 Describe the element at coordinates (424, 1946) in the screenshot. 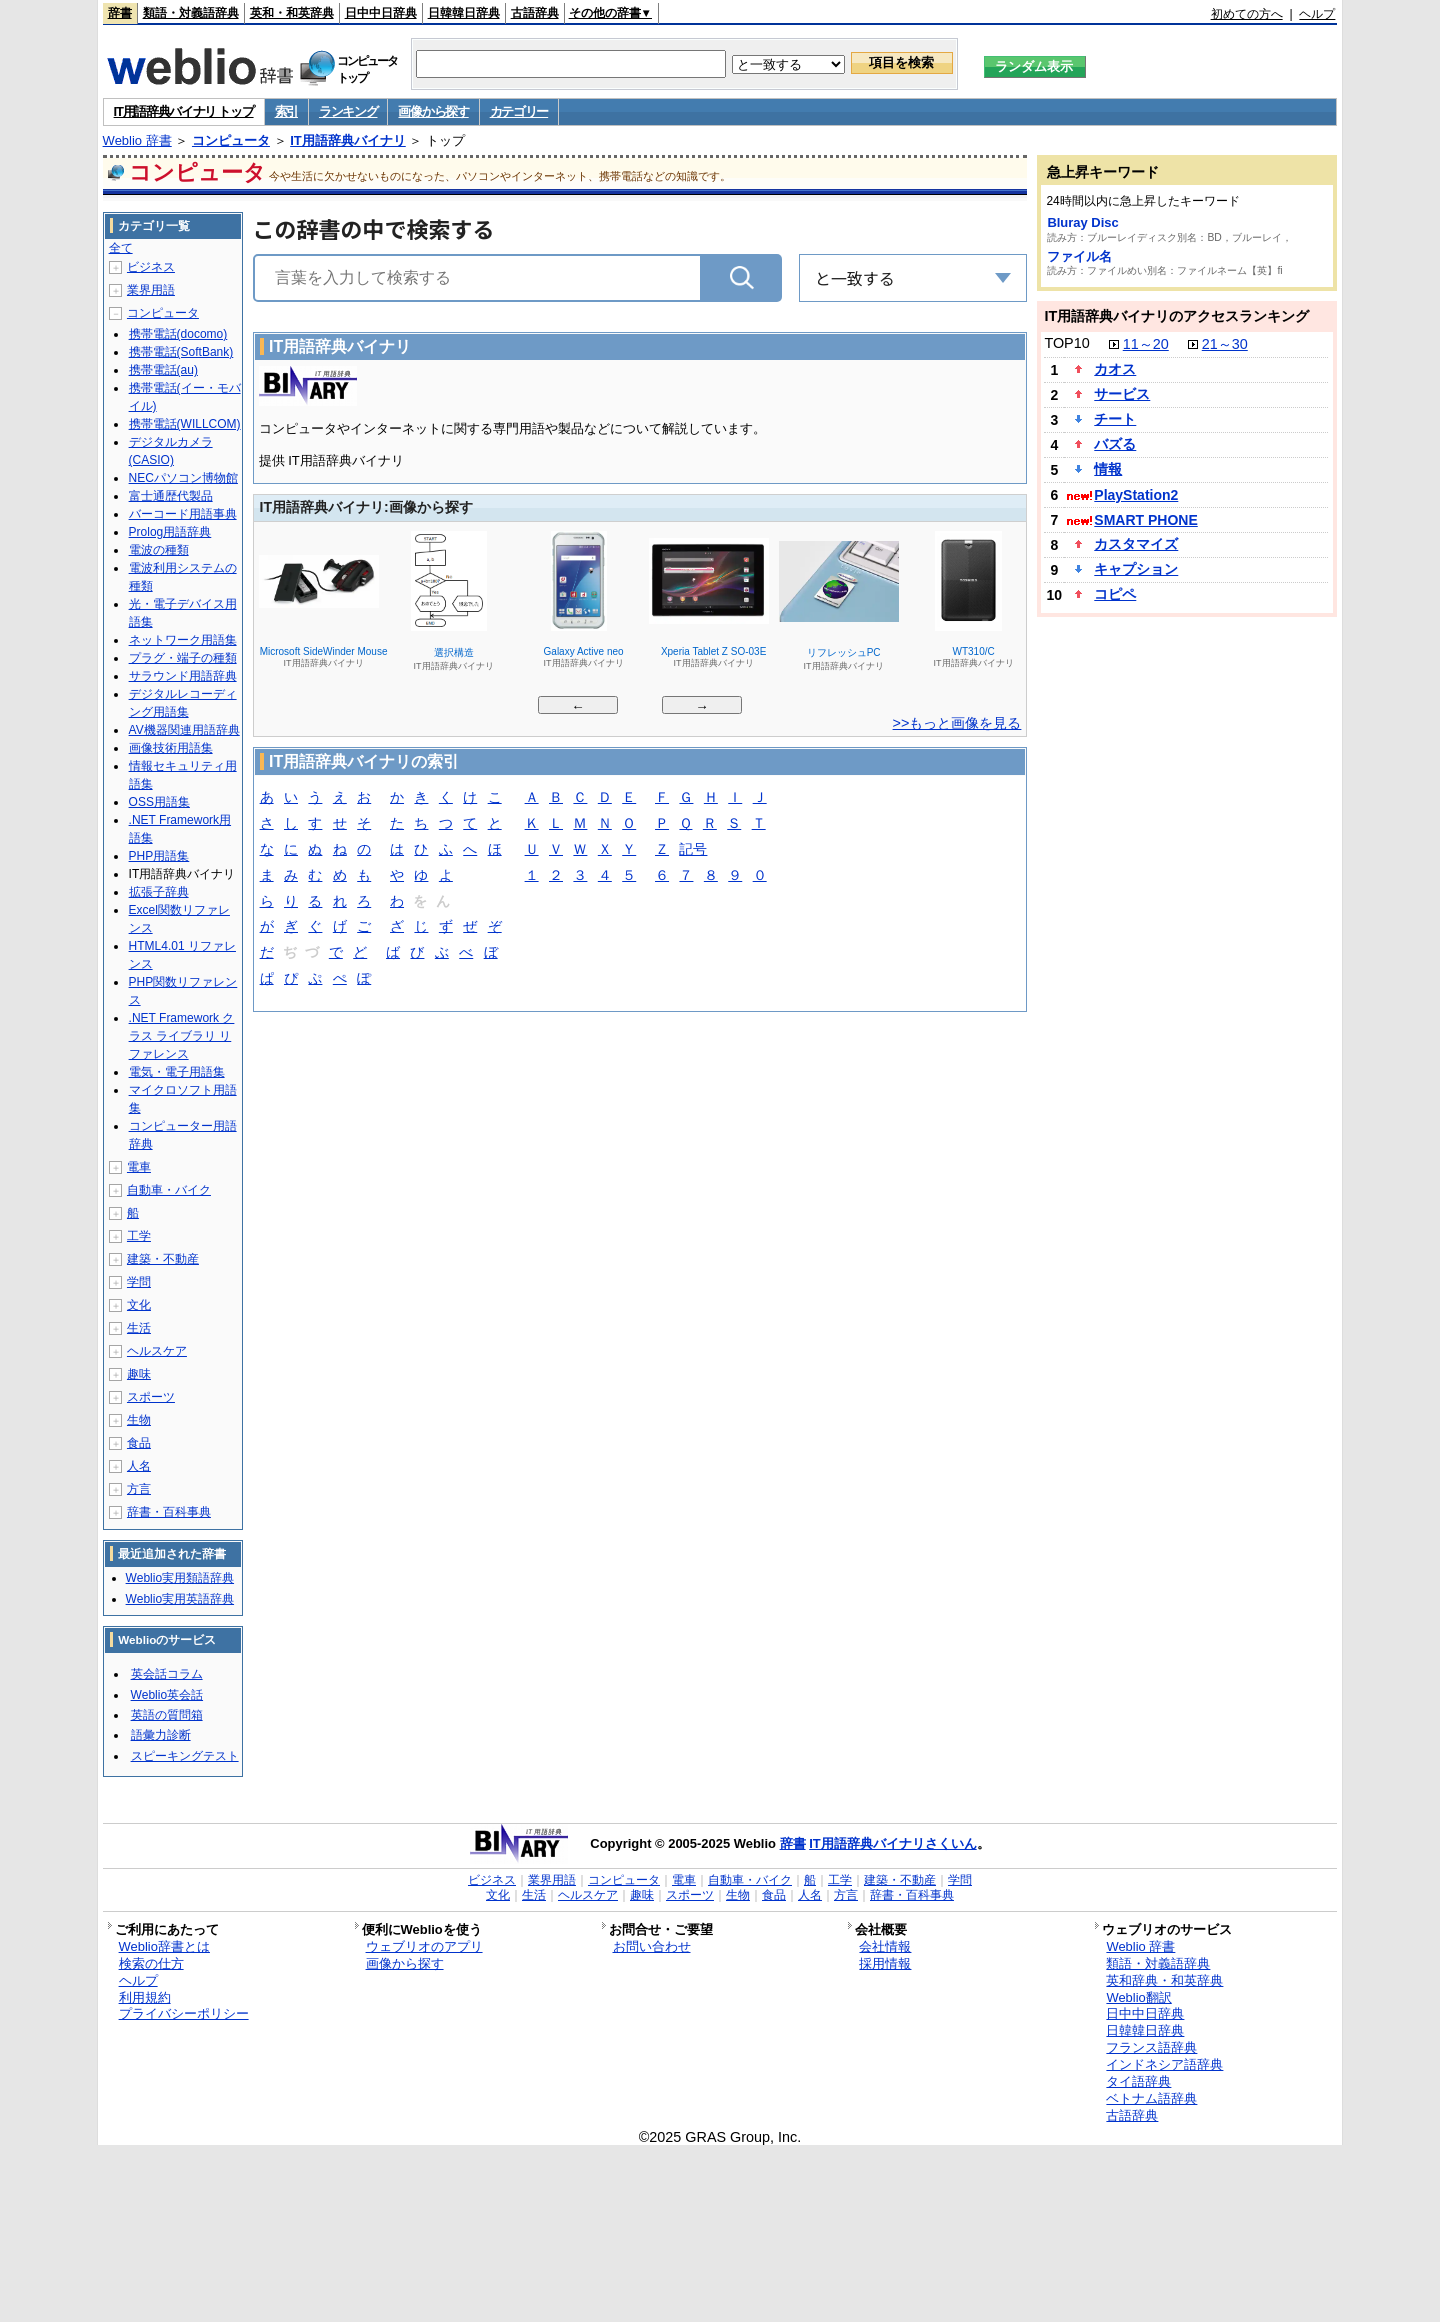

I see `ウェブリオのアプリ` at that location.